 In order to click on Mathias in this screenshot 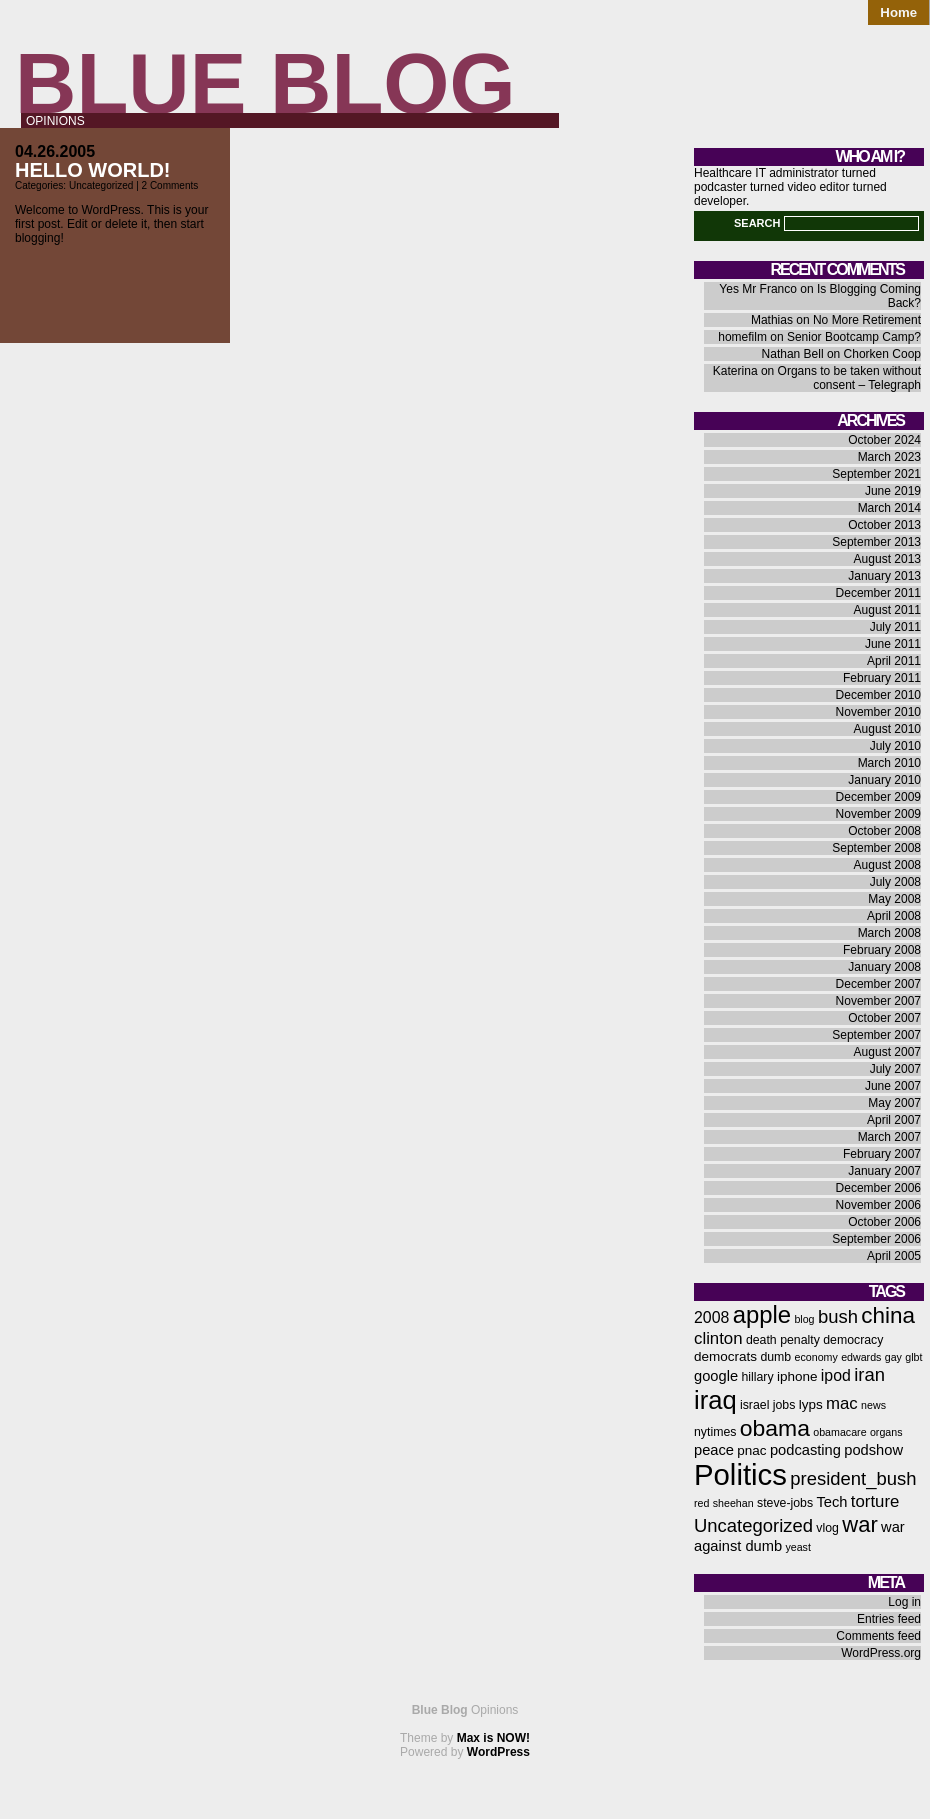, I will do `click(772, 320)`.